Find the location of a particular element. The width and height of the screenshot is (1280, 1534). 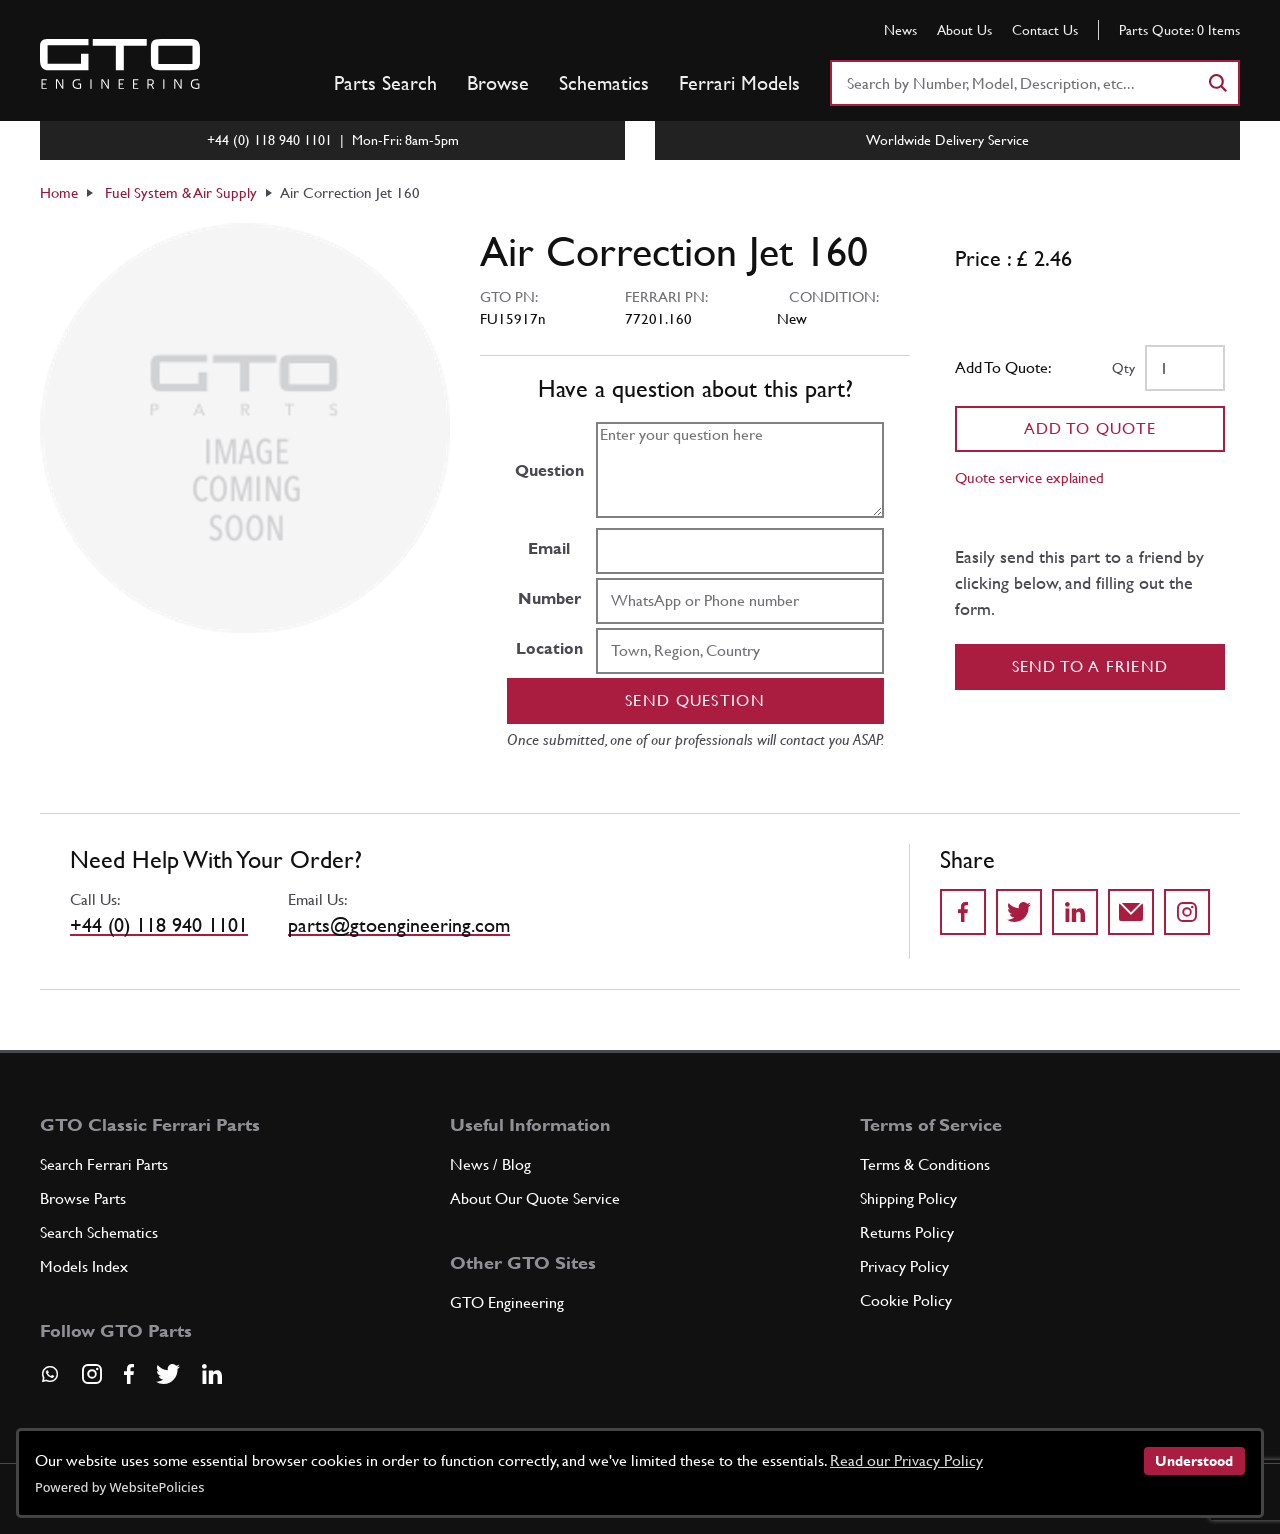

Fuel System & Air Supply is located at coordinates (181, 192).